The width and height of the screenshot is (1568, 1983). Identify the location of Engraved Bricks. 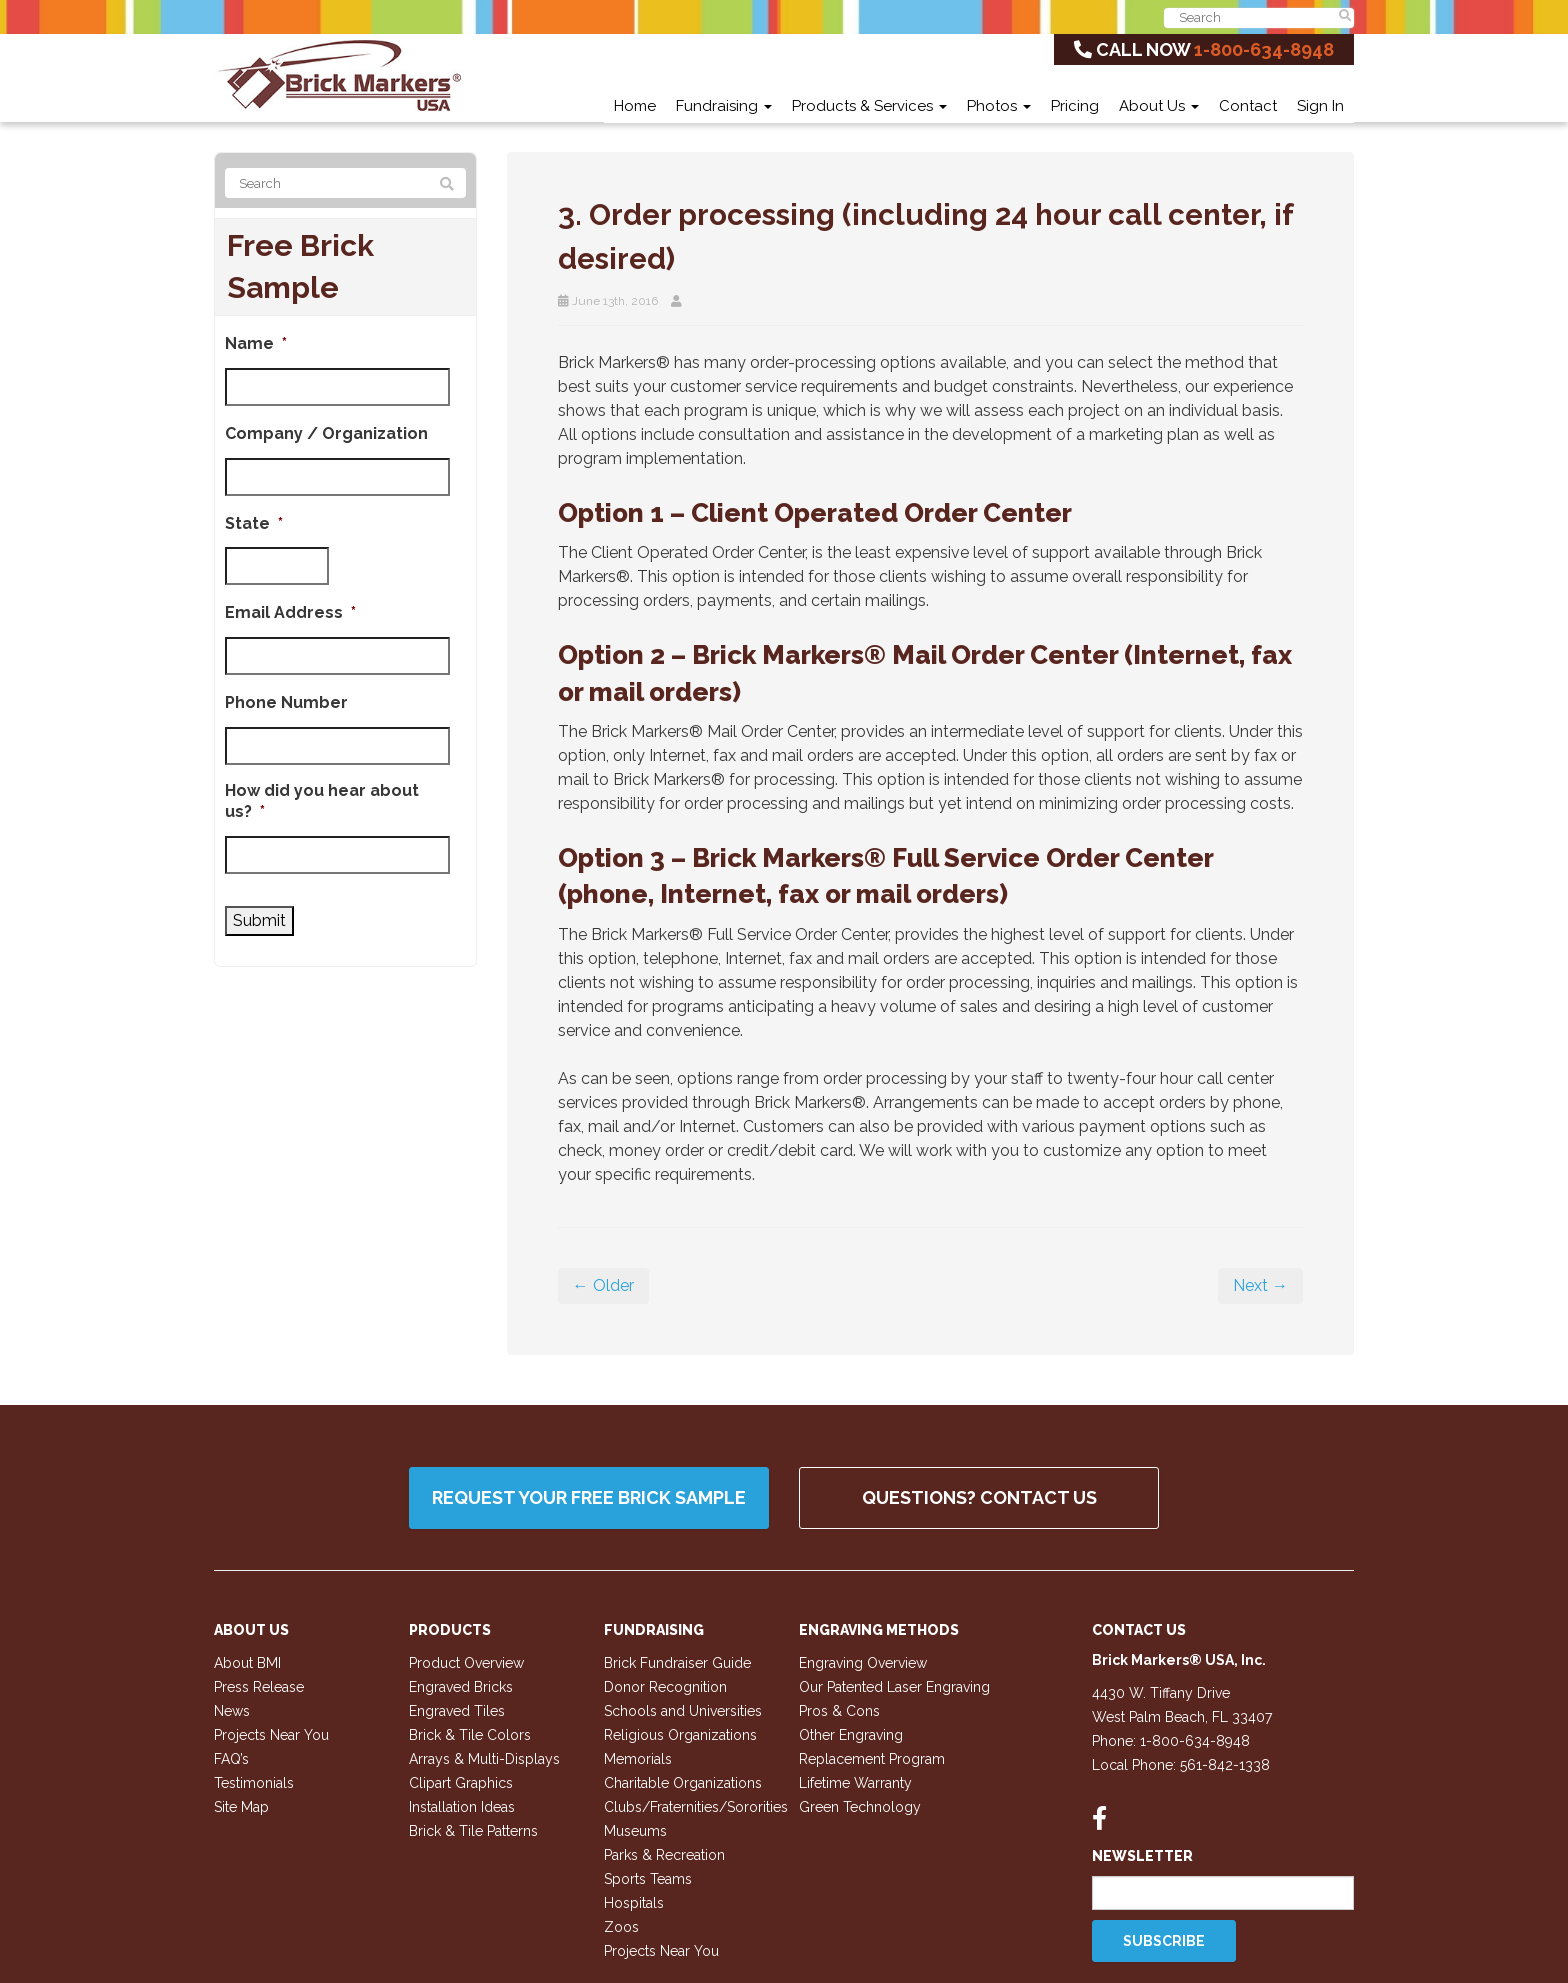
(461, 1687).